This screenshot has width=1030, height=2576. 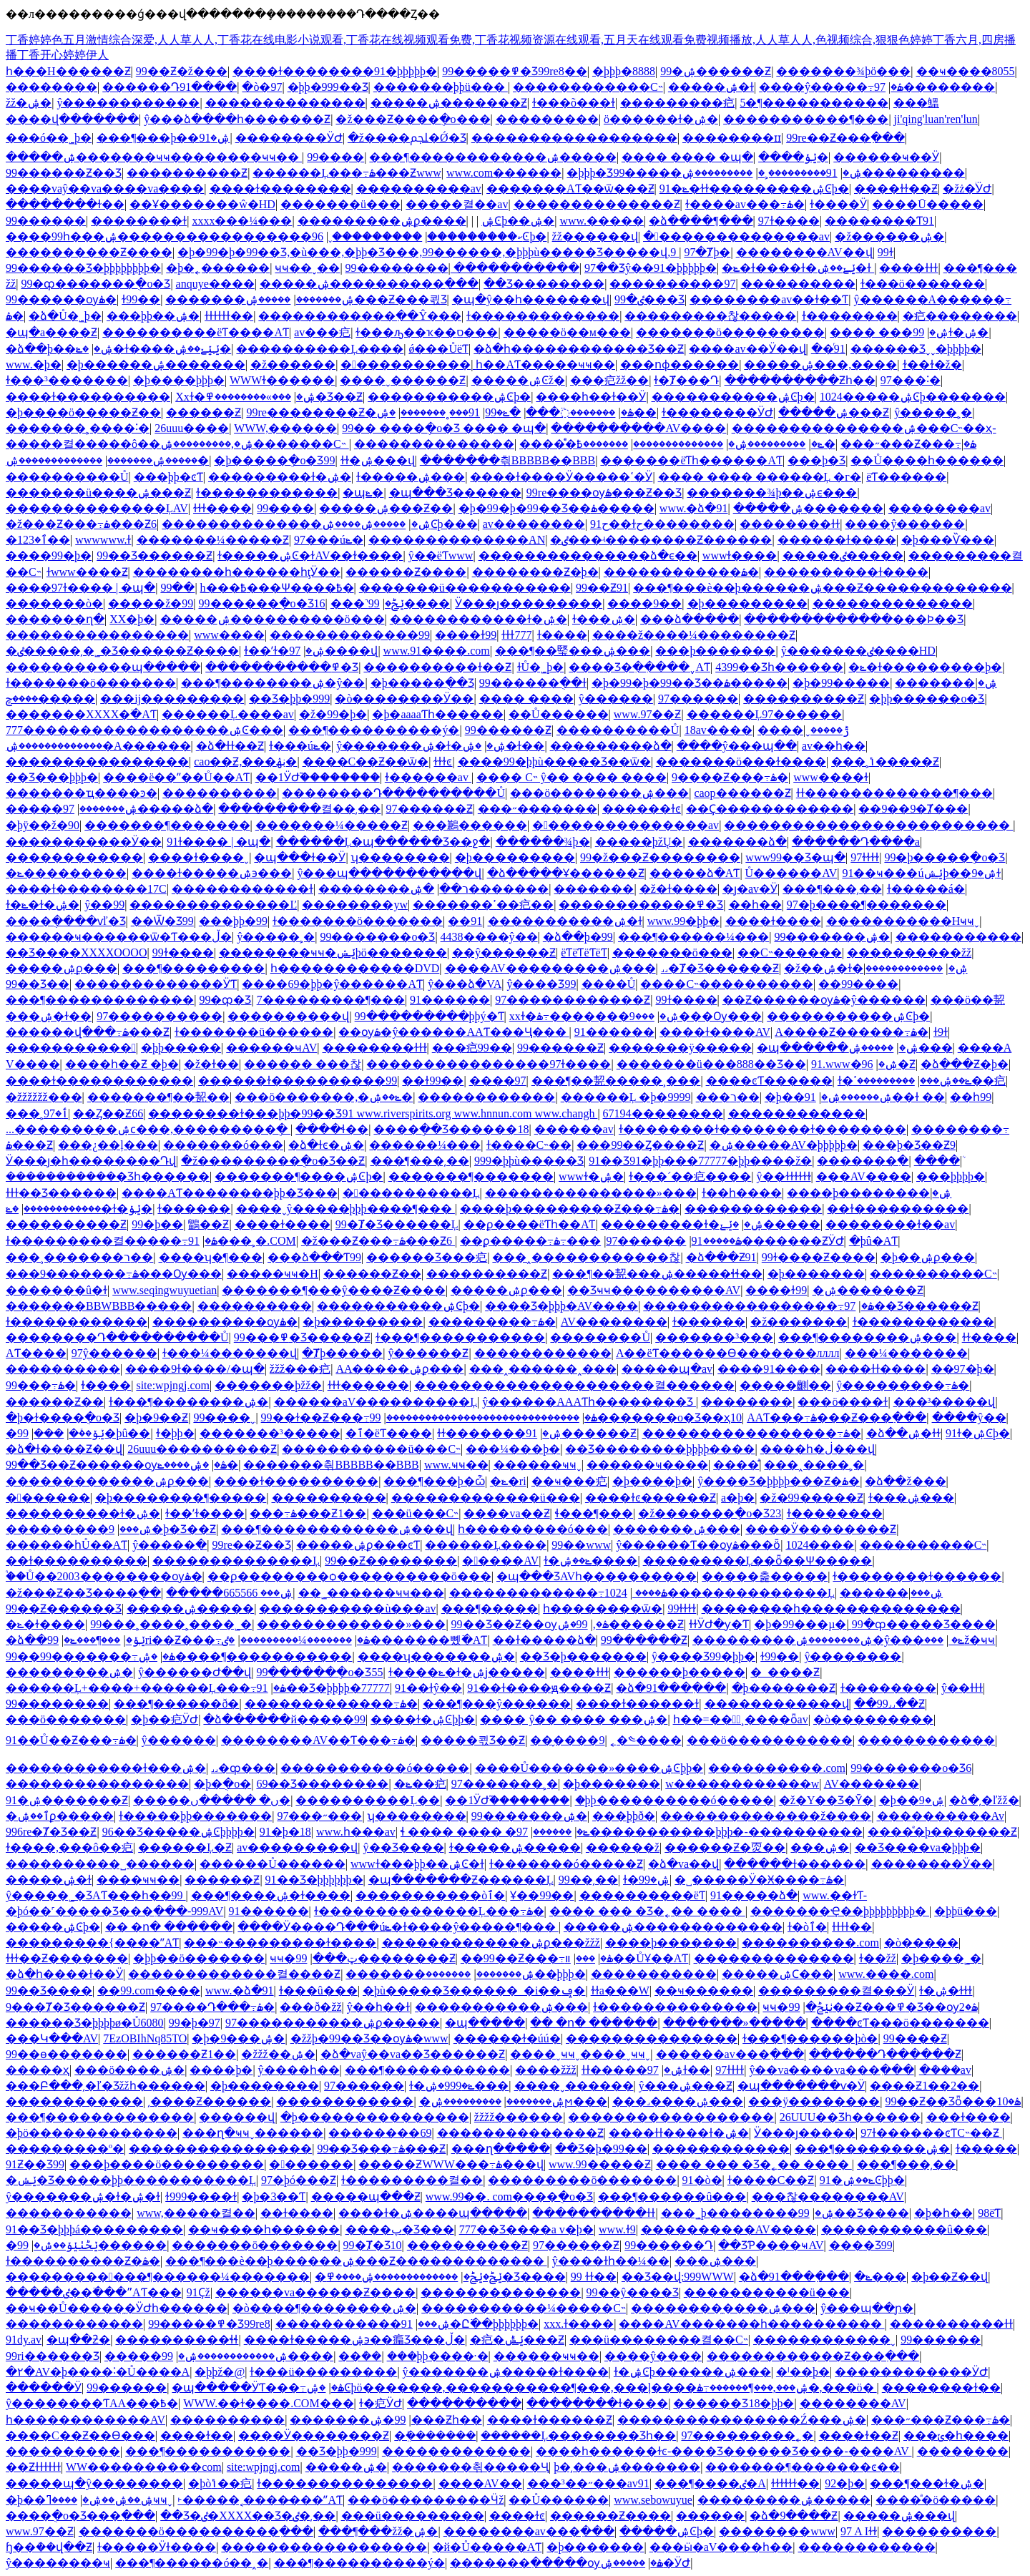 What do you see at coordinates (603, 619) in the screenshot?
I see `ɫ���ۺ�` at bounding box center [603, 619].